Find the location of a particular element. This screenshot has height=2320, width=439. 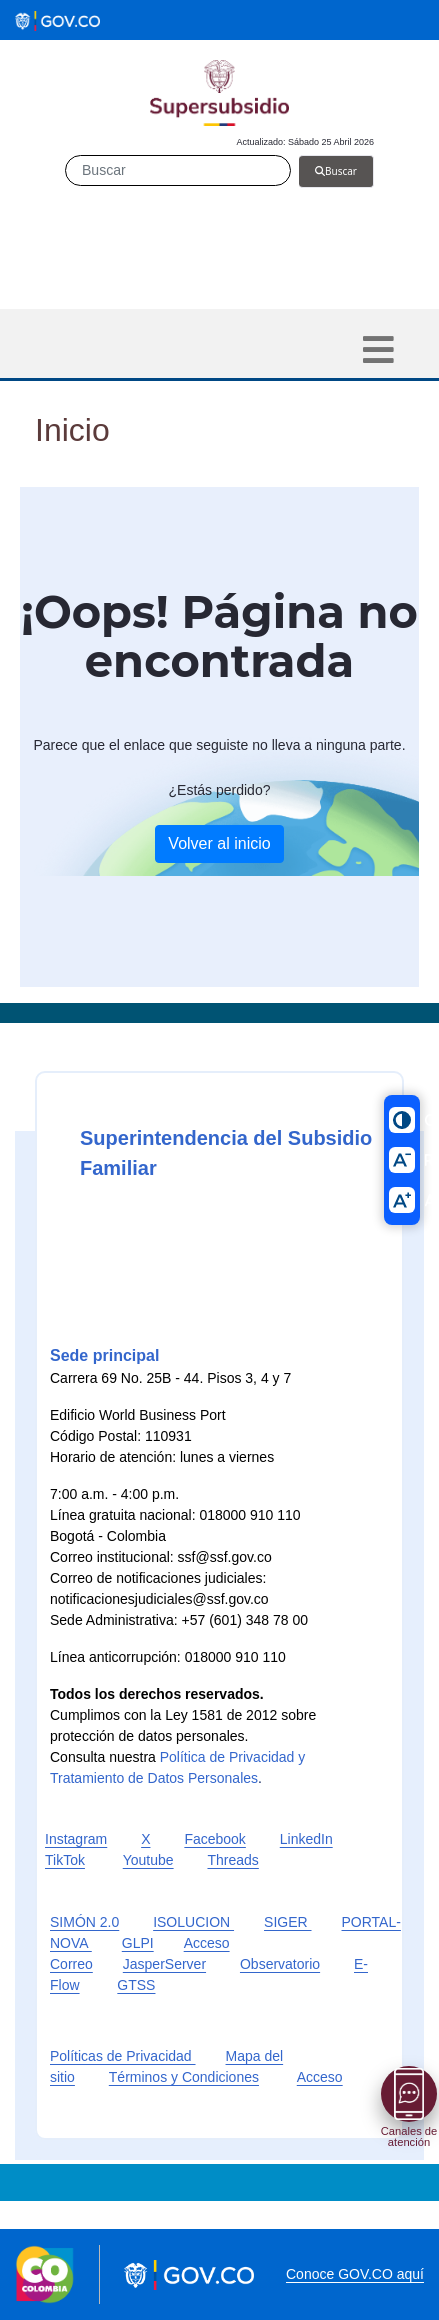

Youtube is located at coordinates (148, 1860).